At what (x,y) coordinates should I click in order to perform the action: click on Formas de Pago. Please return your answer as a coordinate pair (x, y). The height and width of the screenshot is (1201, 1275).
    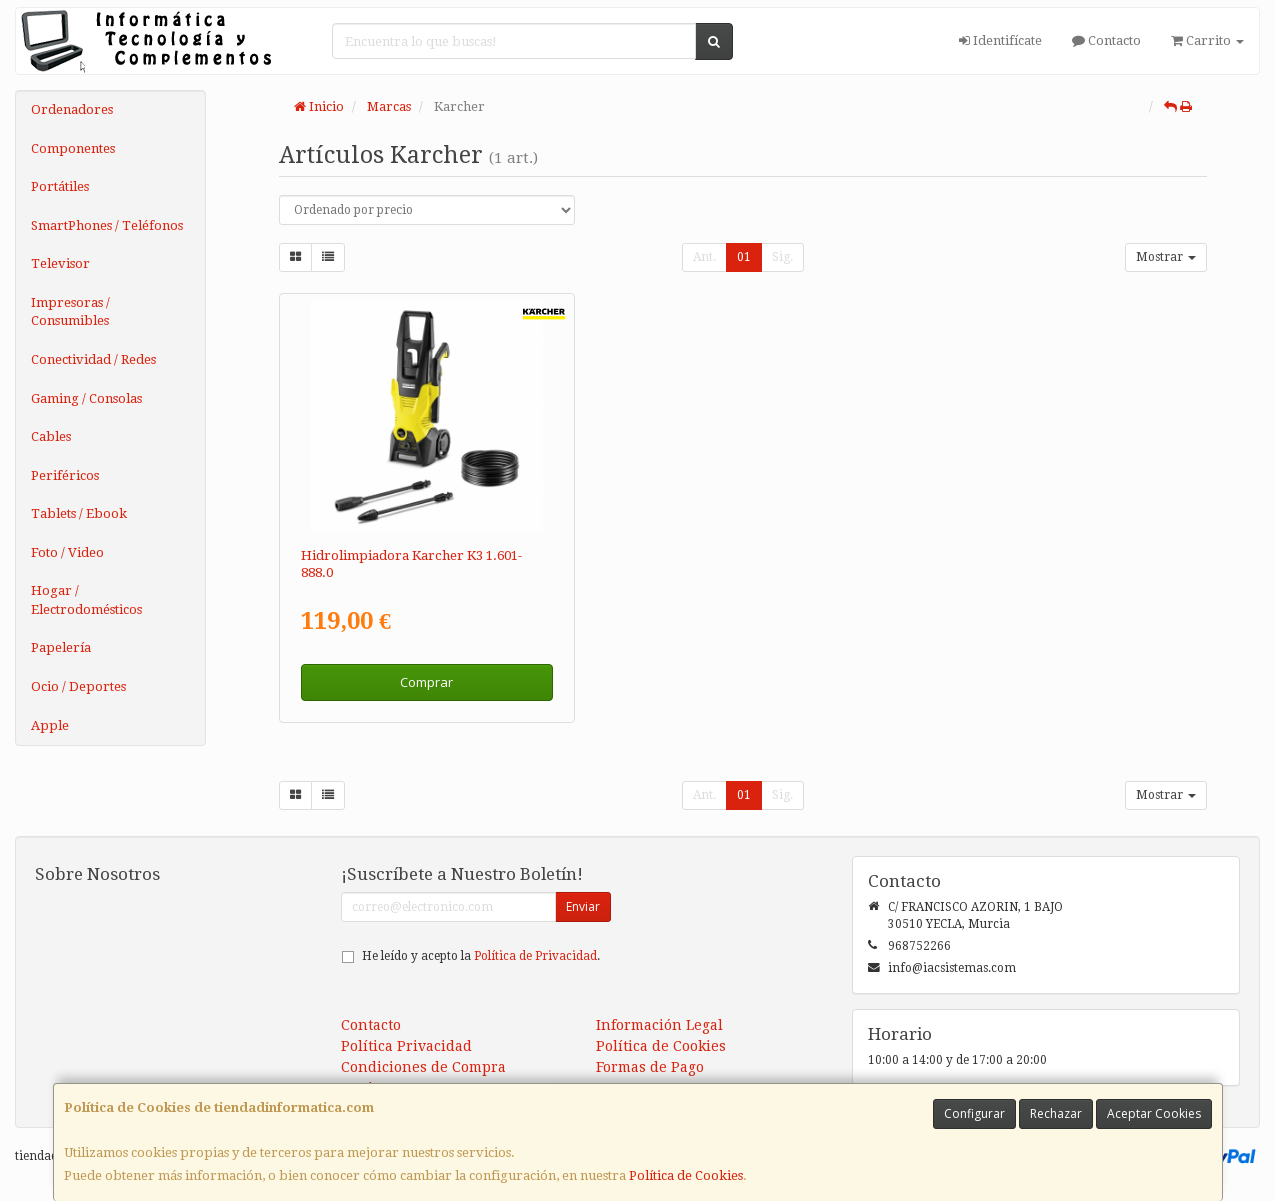
    Looking at the image, I should click on (650, 1067).